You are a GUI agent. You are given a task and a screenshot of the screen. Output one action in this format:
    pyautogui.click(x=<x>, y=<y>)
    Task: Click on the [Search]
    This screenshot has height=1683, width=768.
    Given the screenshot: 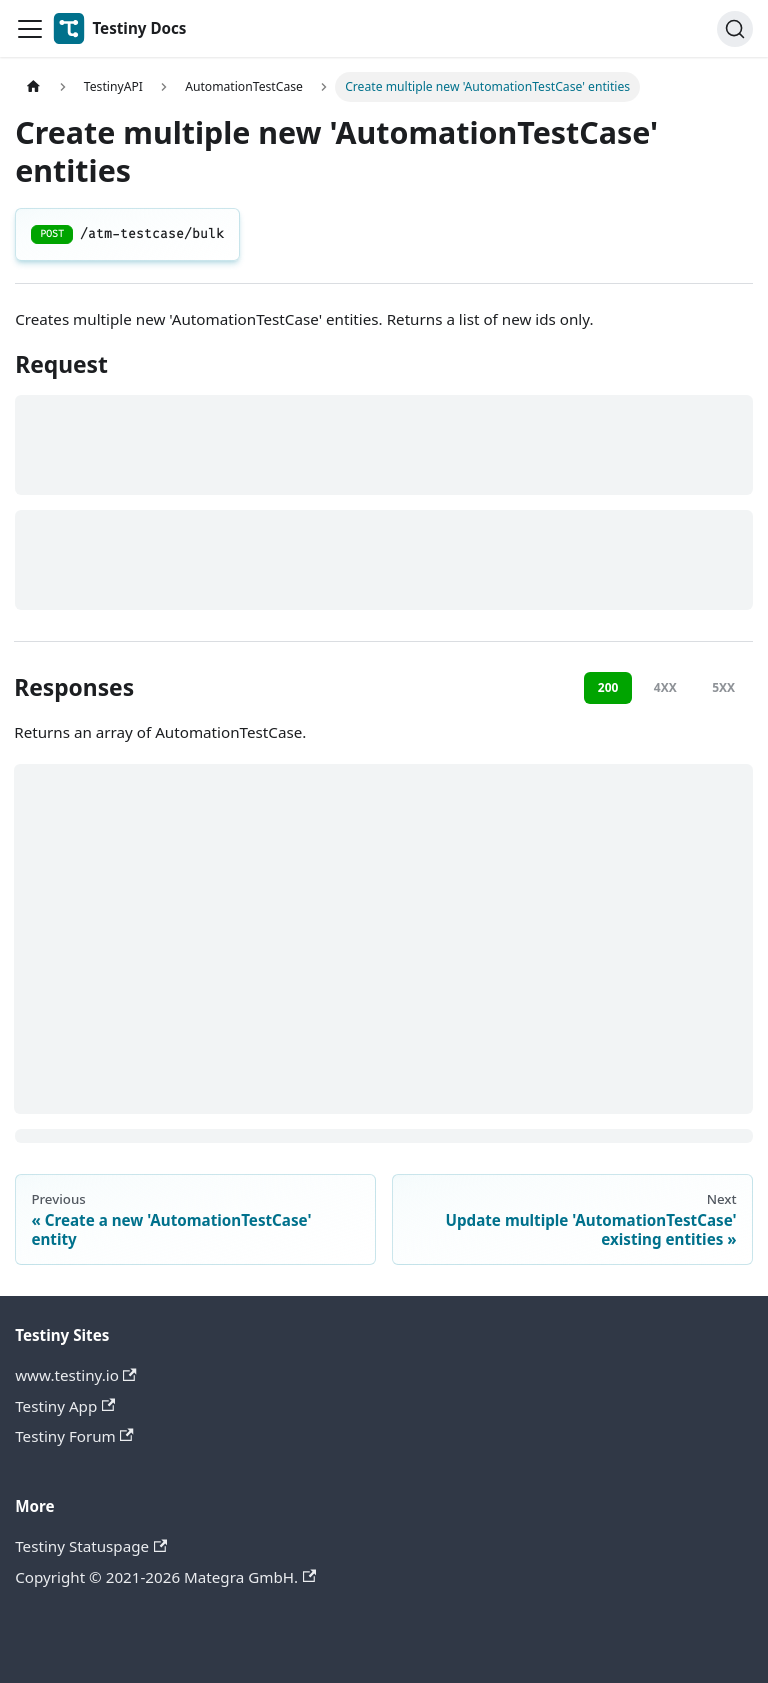 What is the action you would take?
    pyautogui.click(x=735, y=29)
    